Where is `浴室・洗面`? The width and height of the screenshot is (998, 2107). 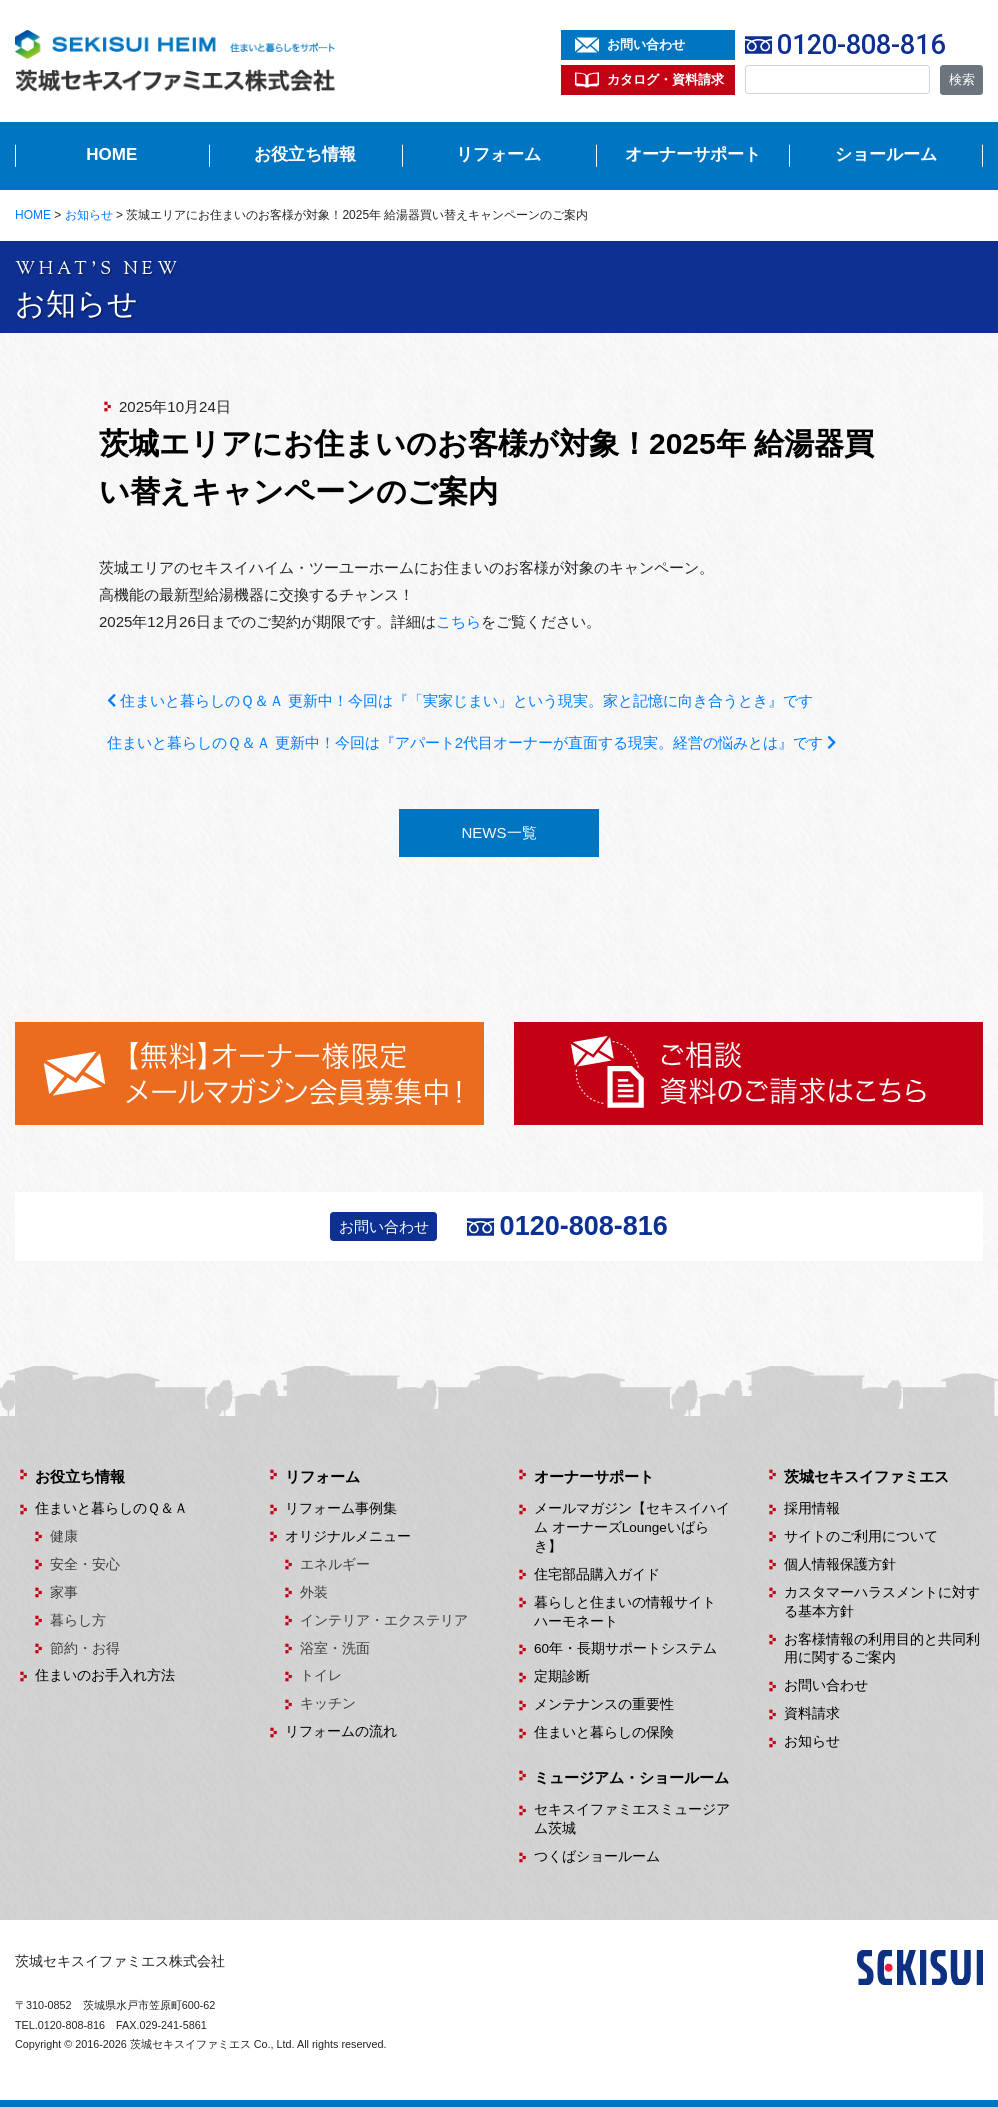
浴室・洗面 is located at coordinates (335, 1648).